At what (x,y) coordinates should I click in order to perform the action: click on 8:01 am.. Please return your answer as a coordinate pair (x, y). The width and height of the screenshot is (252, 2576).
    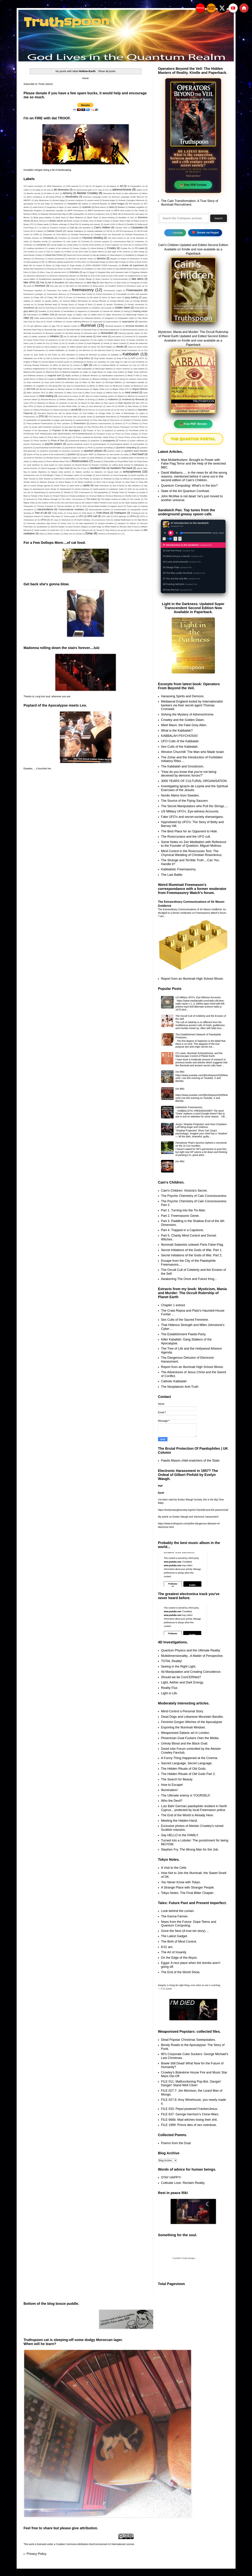
    Looking at the image, I should click on (167, 1947).